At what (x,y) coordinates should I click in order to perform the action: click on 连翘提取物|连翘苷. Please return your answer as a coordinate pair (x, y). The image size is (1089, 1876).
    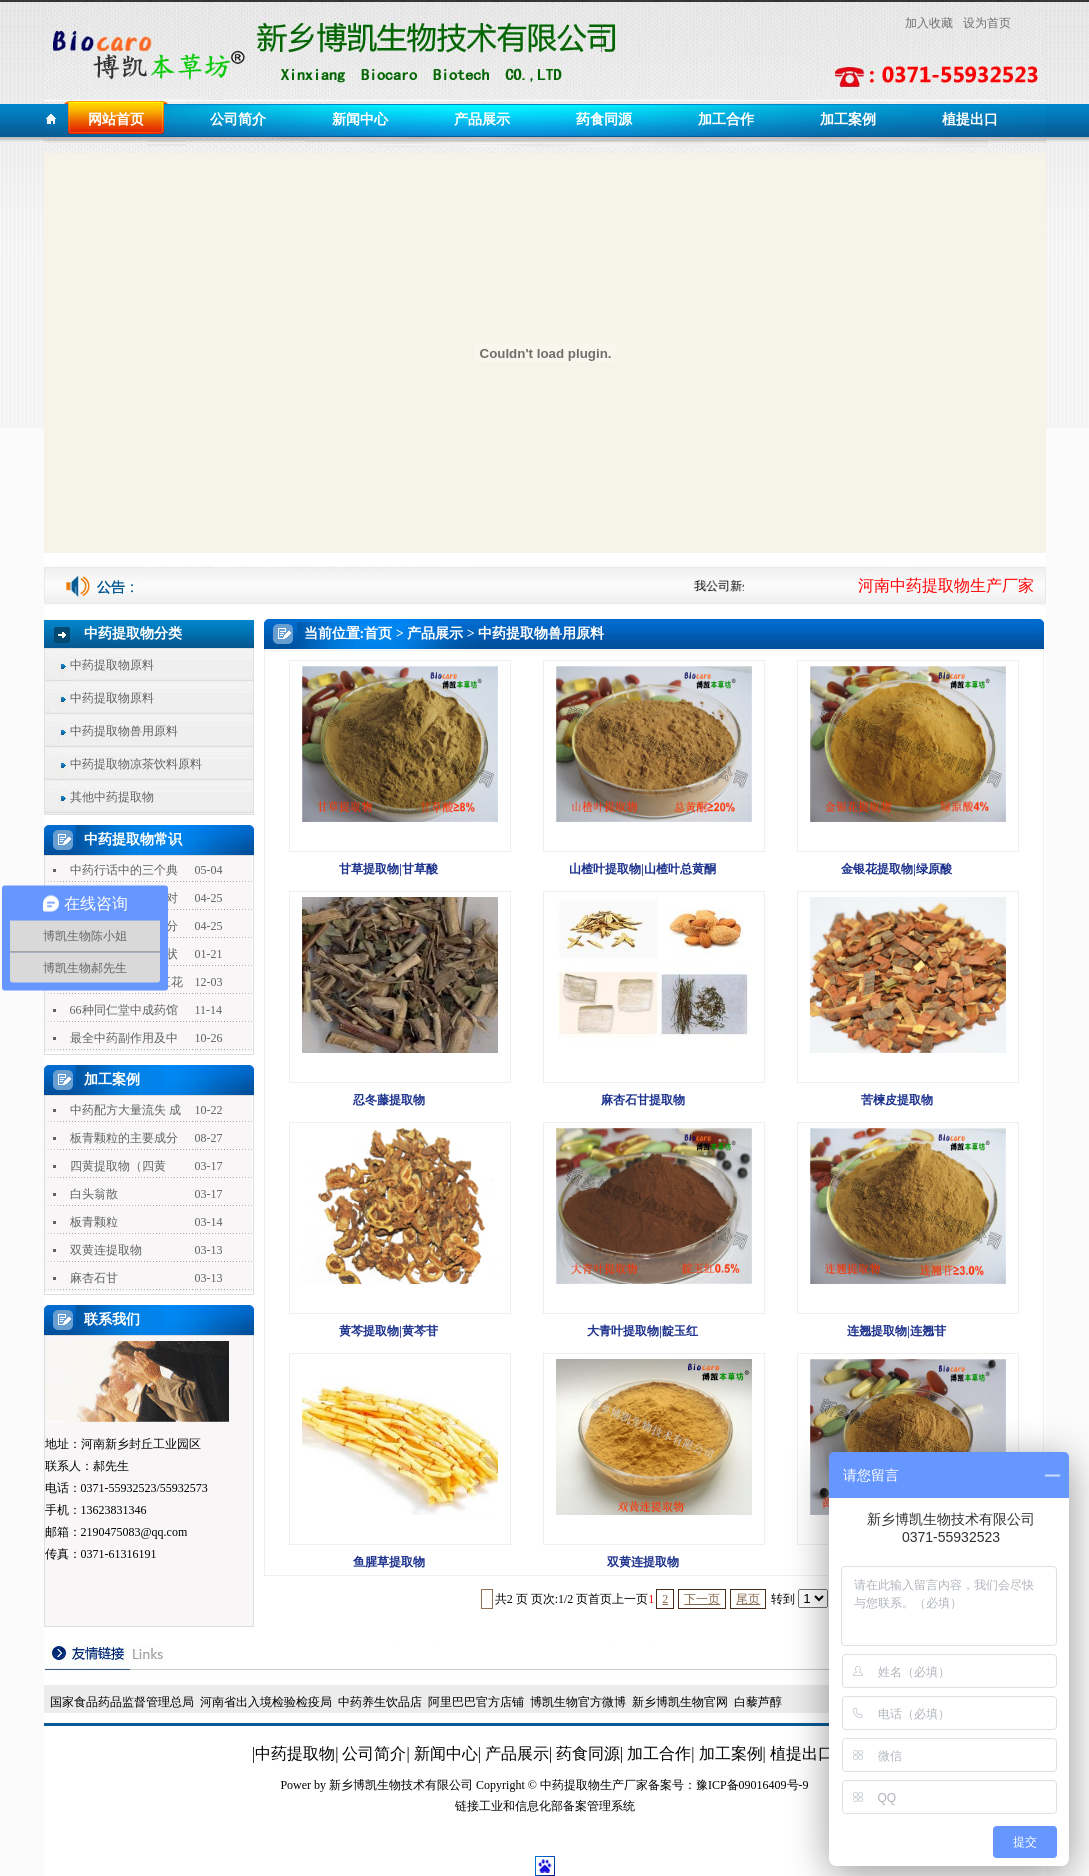
    Looking at the image, I should click on (896, 1331).